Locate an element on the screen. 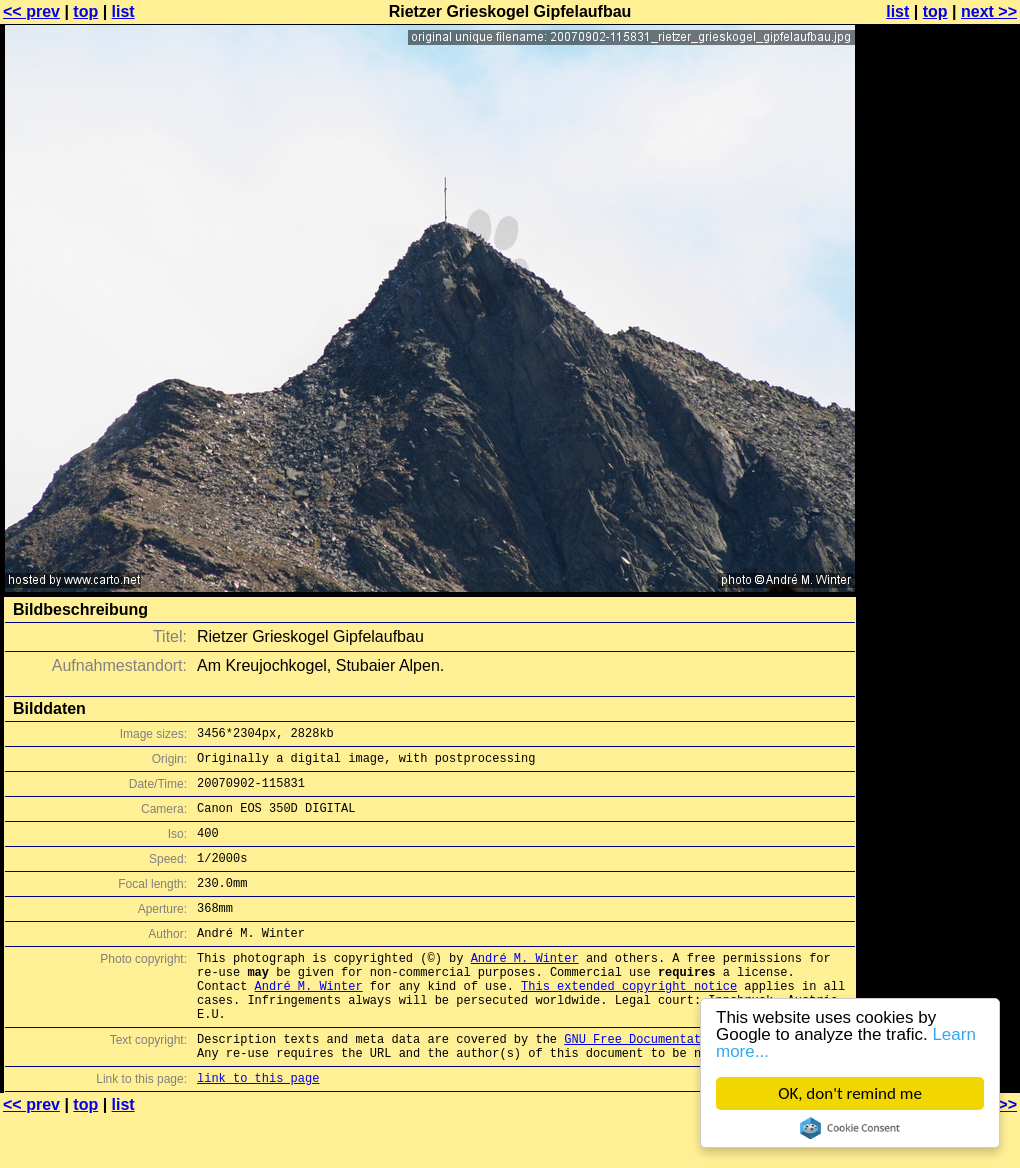 The width and height of the screenshot is (1020, 1168). GNU Free Documentation License (GFDL) is located at coordinates (697, 1083).